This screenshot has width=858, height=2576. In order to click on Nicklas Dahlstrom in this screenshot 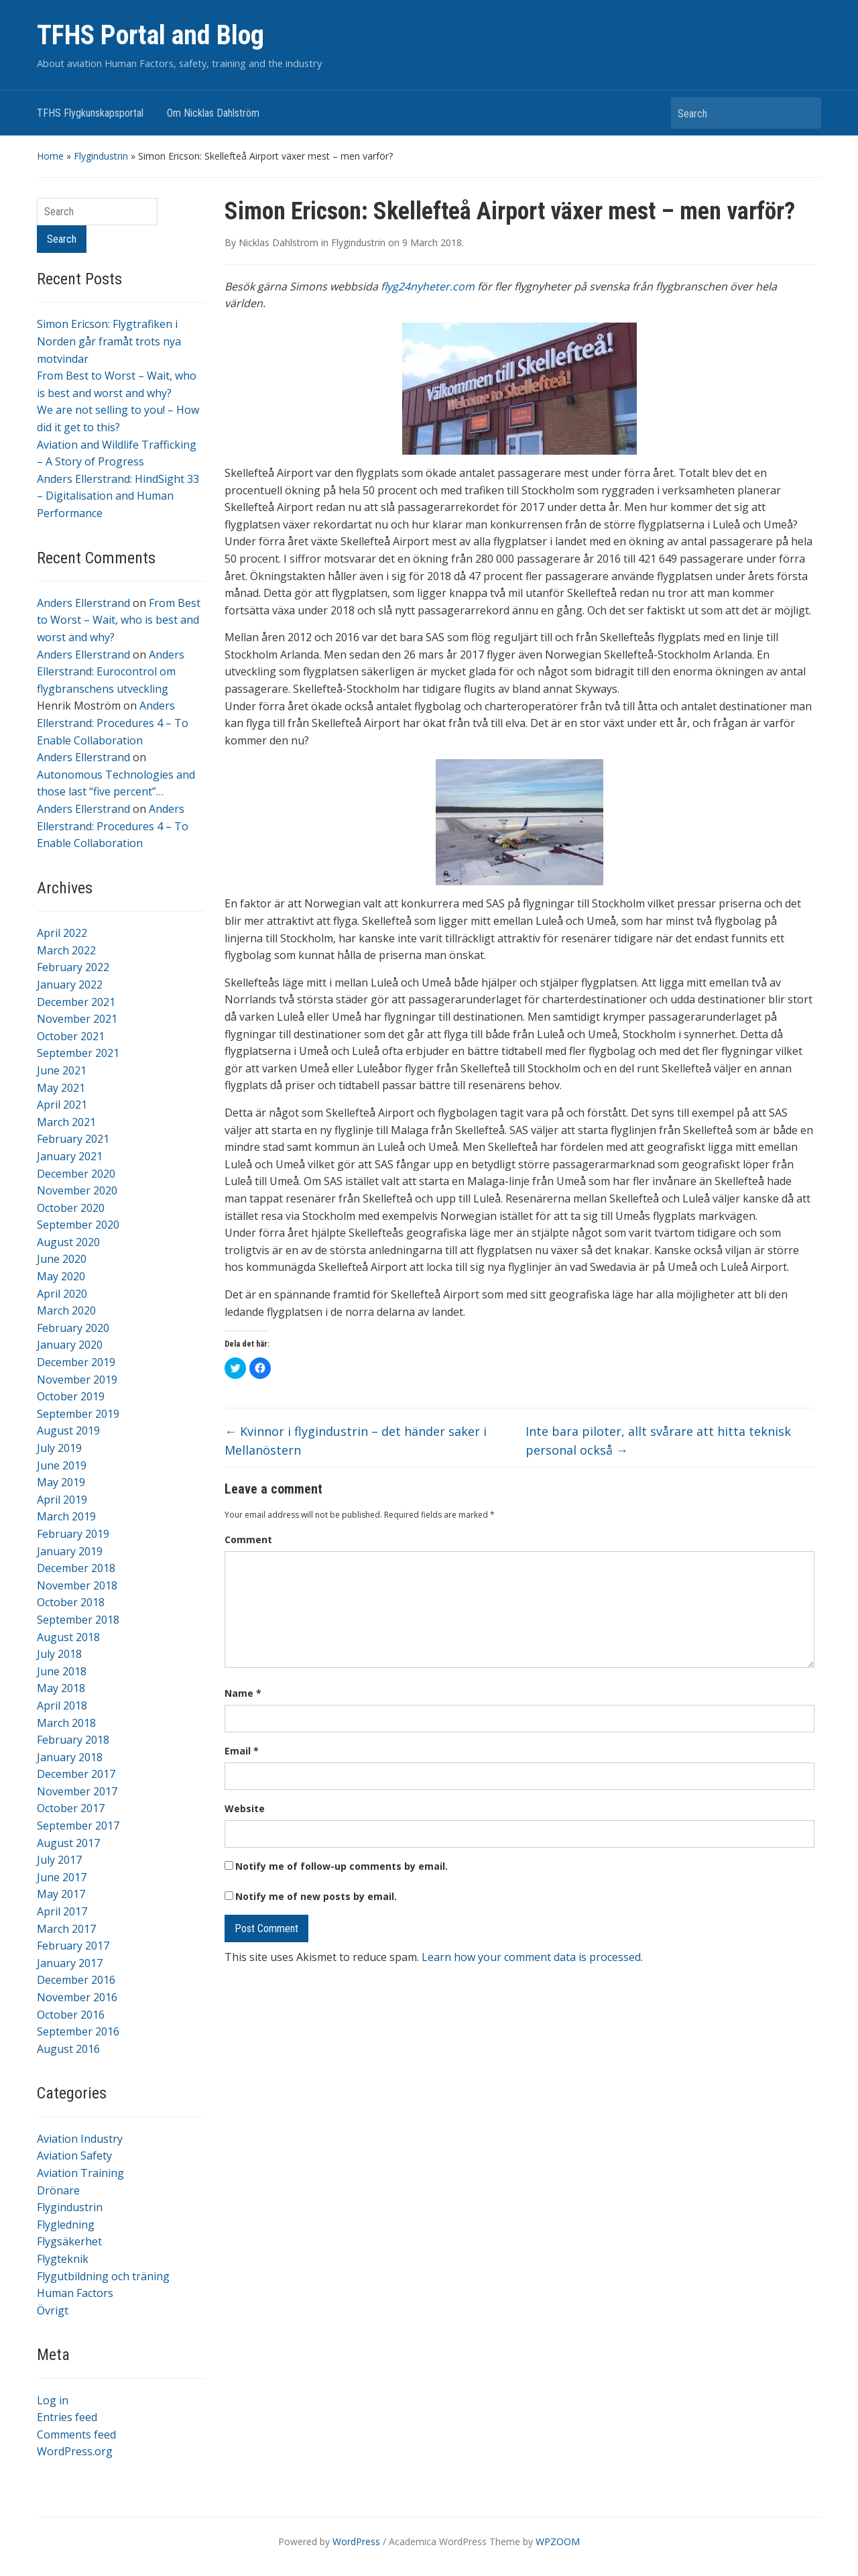, I will do `click(278, 242)`.